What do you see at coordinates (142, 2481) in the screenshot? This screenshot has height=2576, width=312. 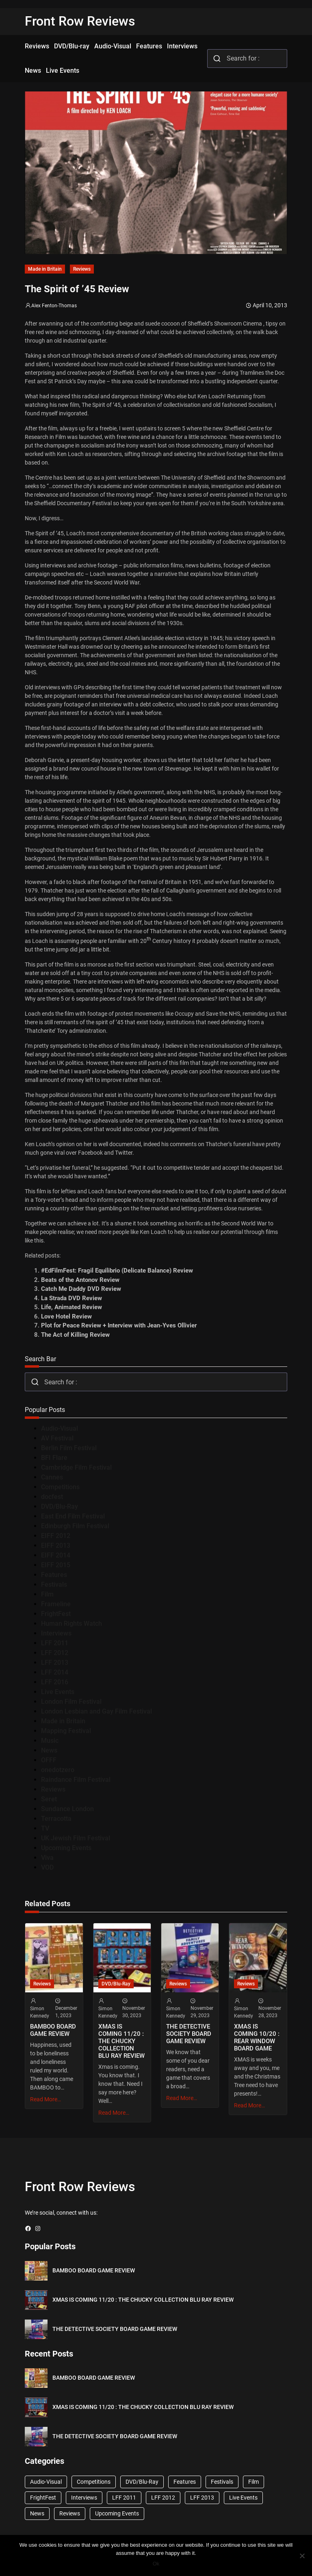 I see `DVD/Blu-Ray [DVD/Blu-Ray (1,867 items)]` at bounding box center [142, 2481].